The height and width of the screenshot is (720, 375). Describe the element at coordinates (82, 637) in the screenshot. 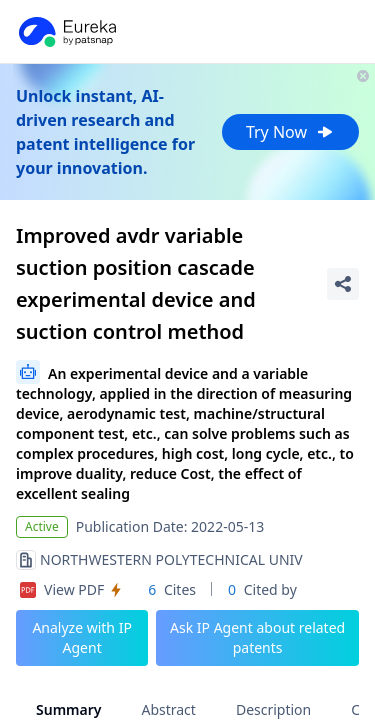

I see `Analyze with IP Agent` at that location.